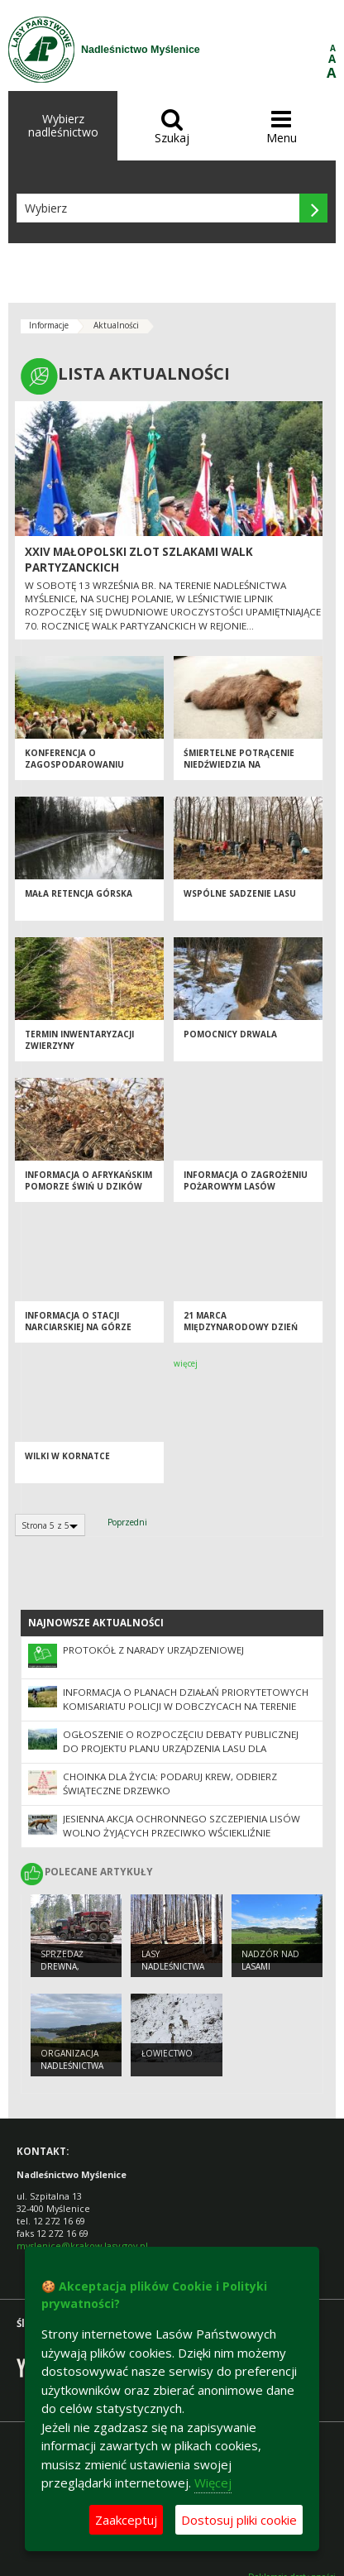 The image size is (344, 2576). I want to click on Choinka dla życia: podaruj krew, odbierz świąteczne drzewko, so click(170, 1783).